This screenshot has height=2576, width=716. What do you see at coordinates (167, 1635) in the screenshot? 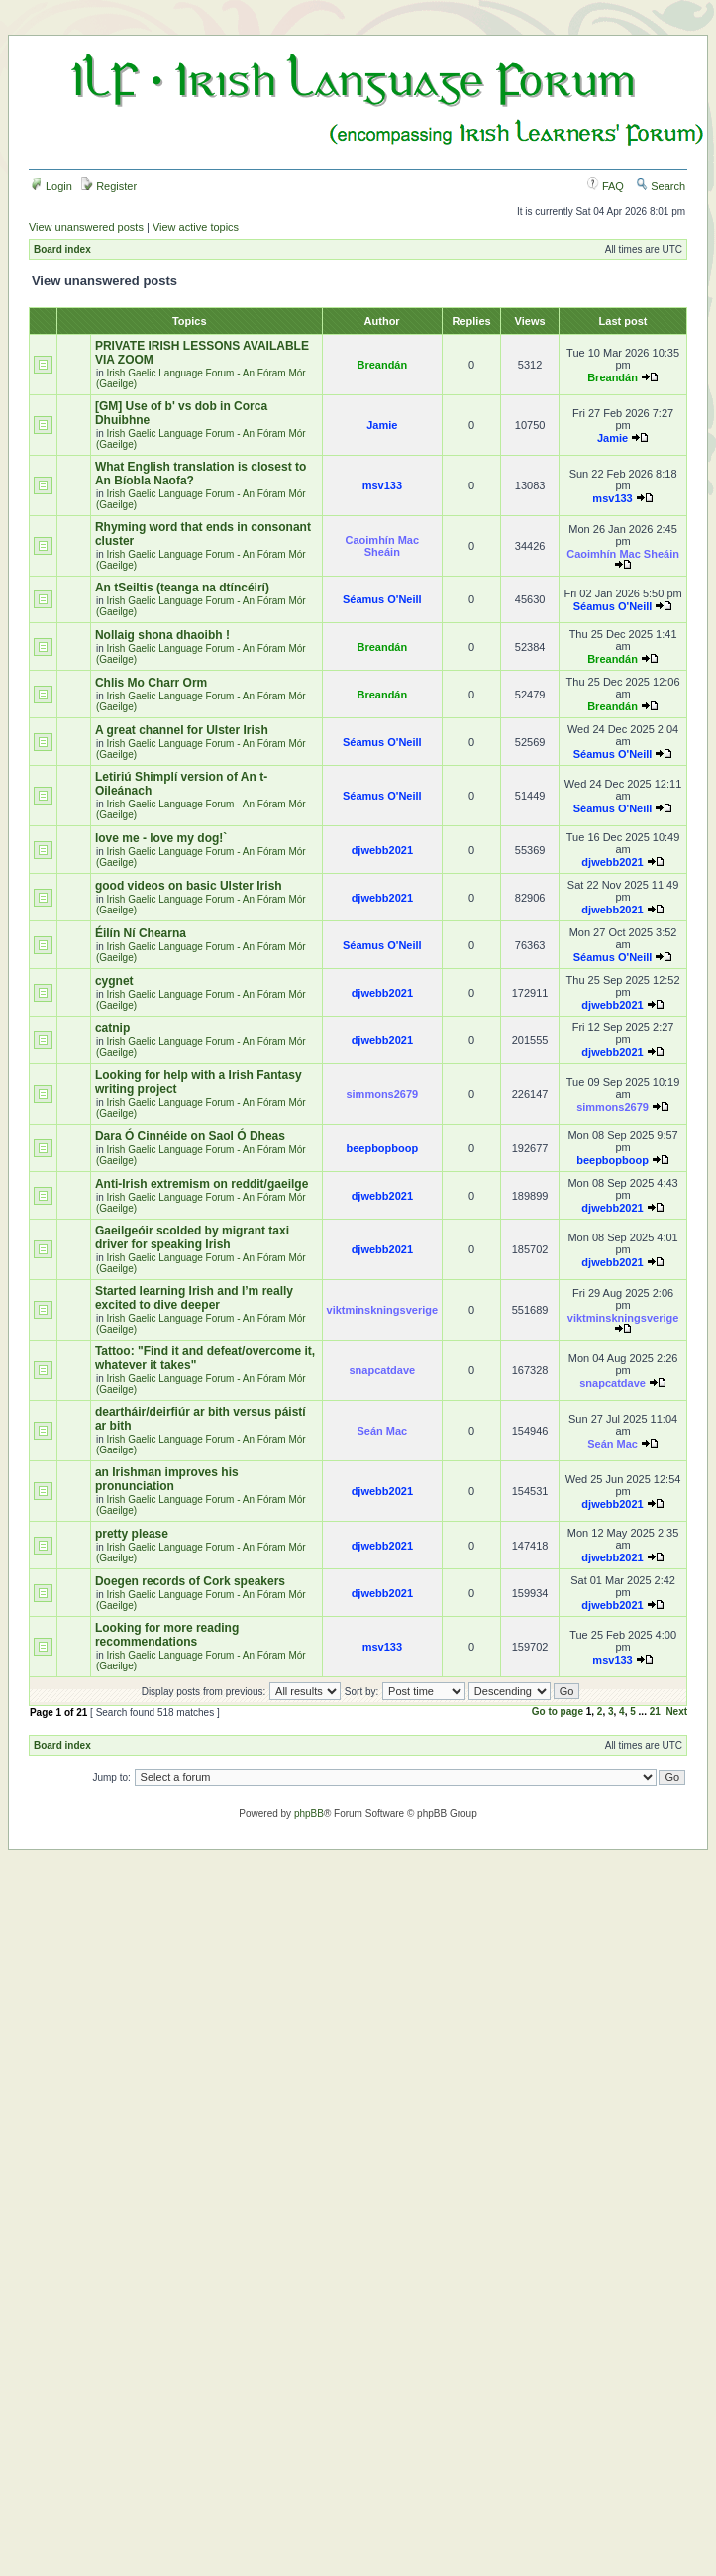
I see `Looking for more reading recommendations` at bounding box center [167, 1635].